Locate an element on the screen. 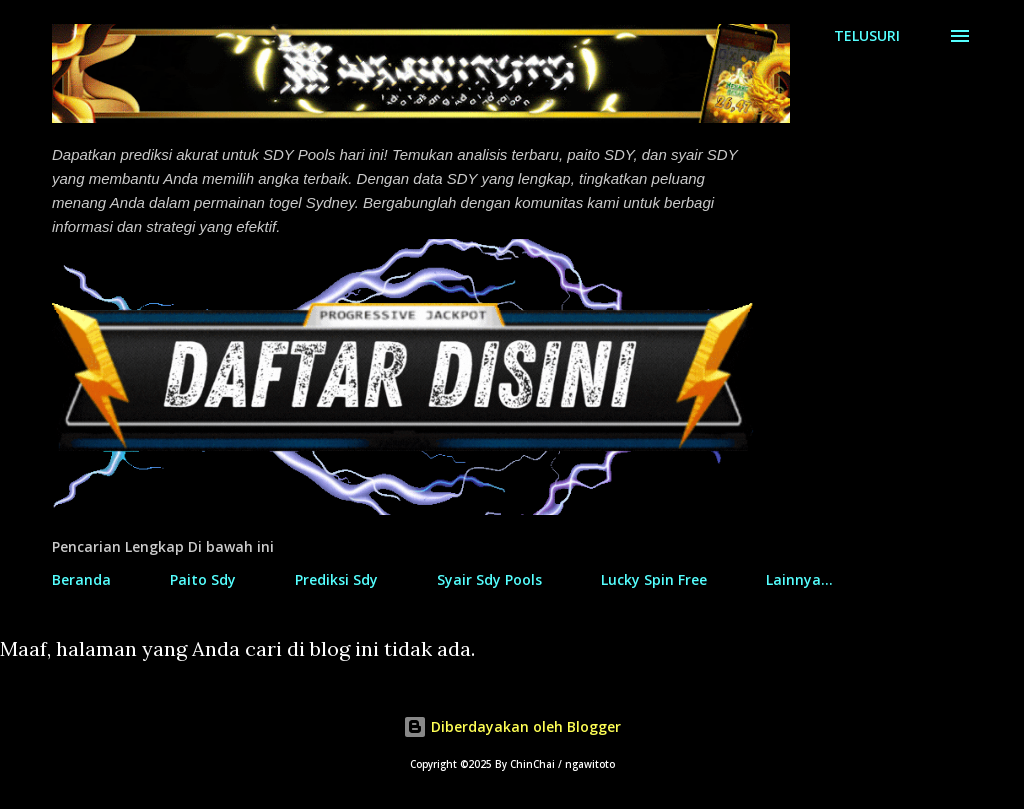  Beranda is located at coordinates (81, 579).